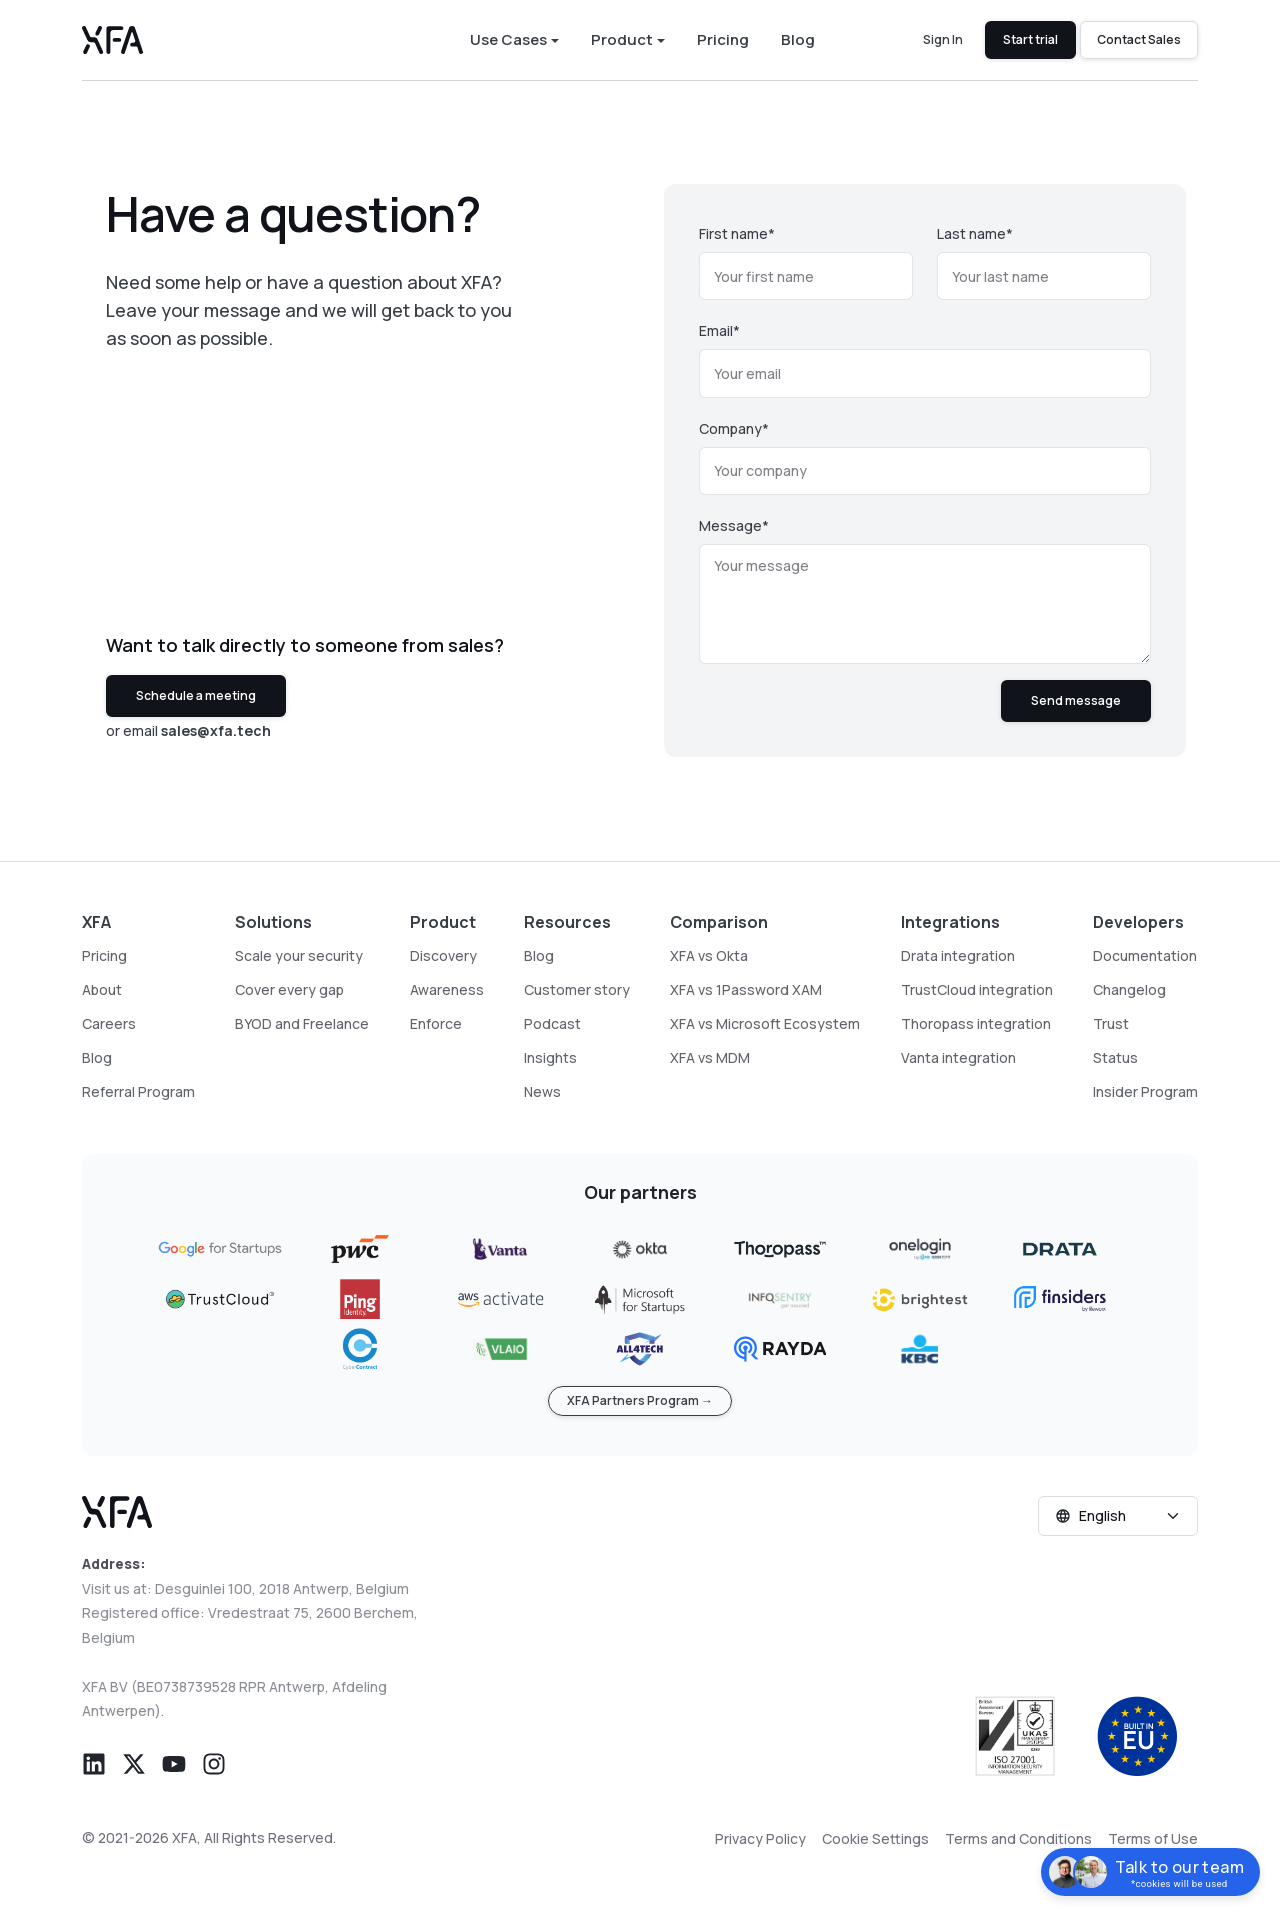  I want to click on XFA vs 1Password XAM, so click(746, 989).